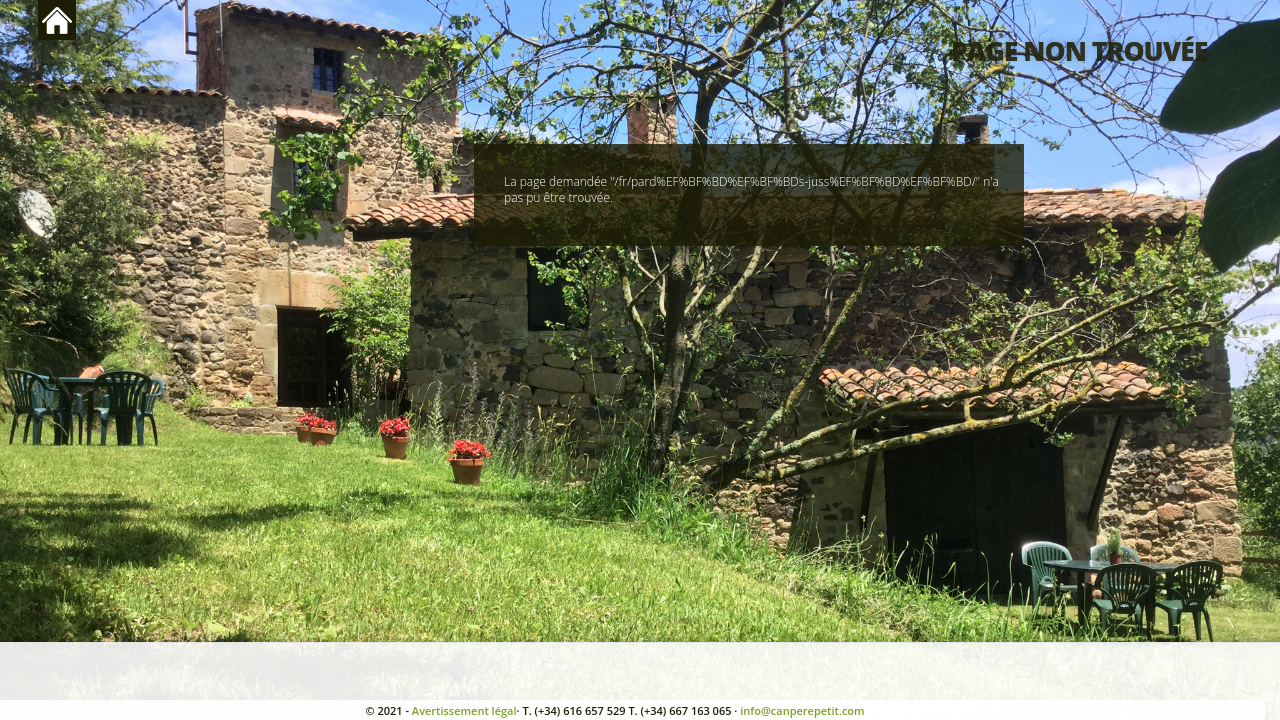 This screenshot has height=720, width=1280. I want to click on Avertissement légal, so click(464, 710).